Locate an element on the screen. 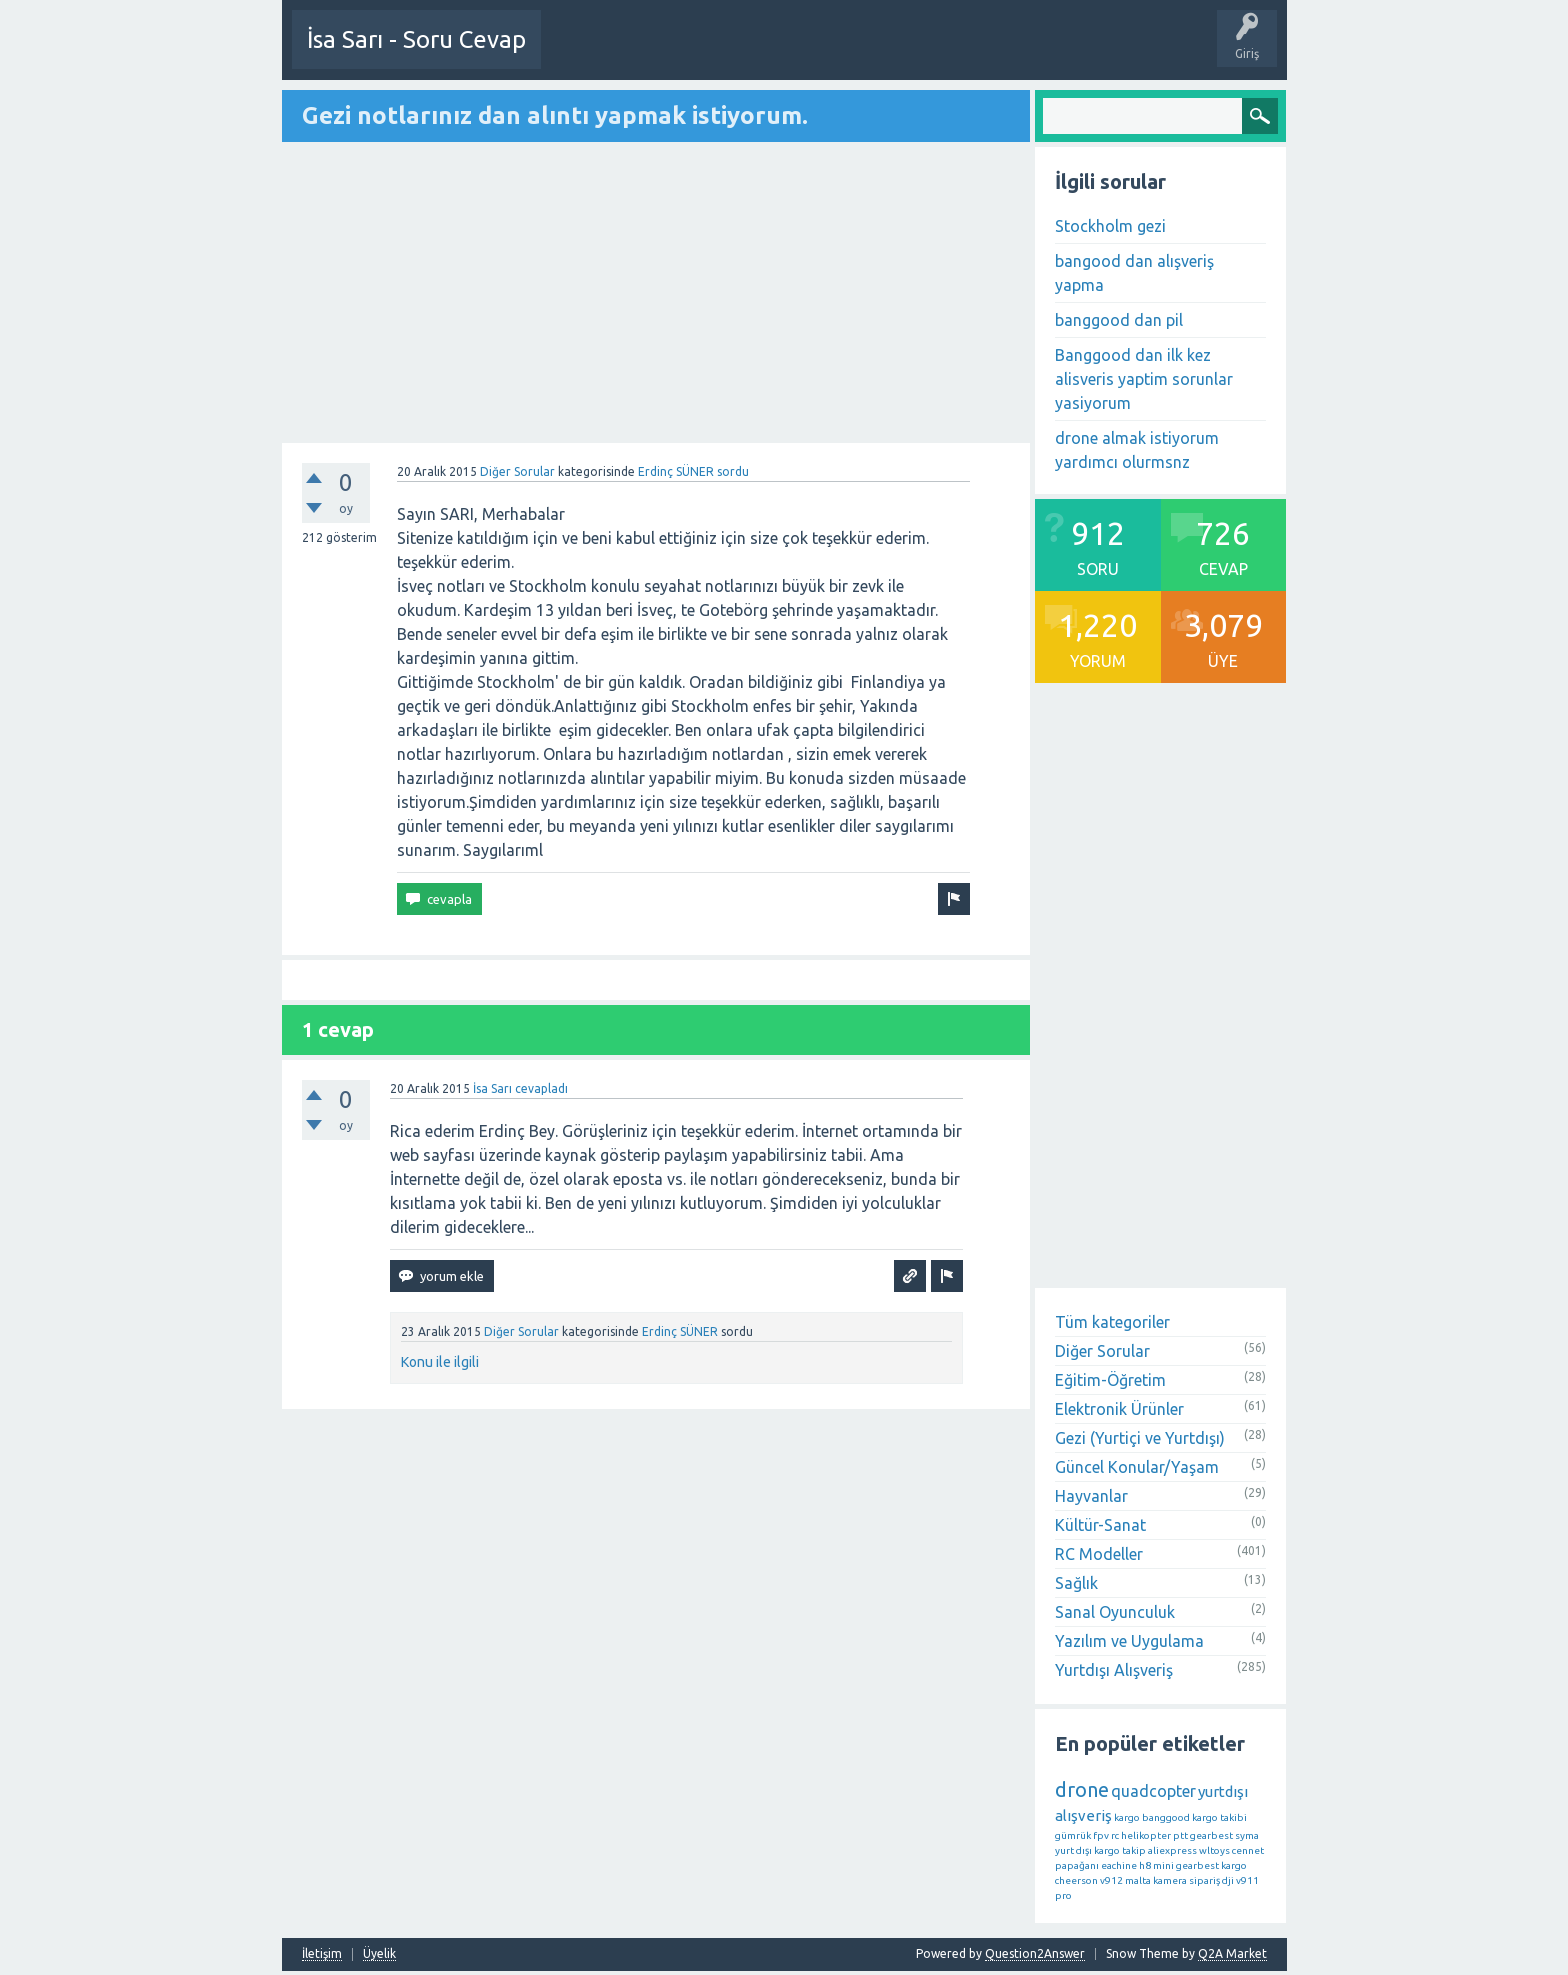 This screenshot has height=1975, width=1568. İletişim is located at coordinates (322, 1953).